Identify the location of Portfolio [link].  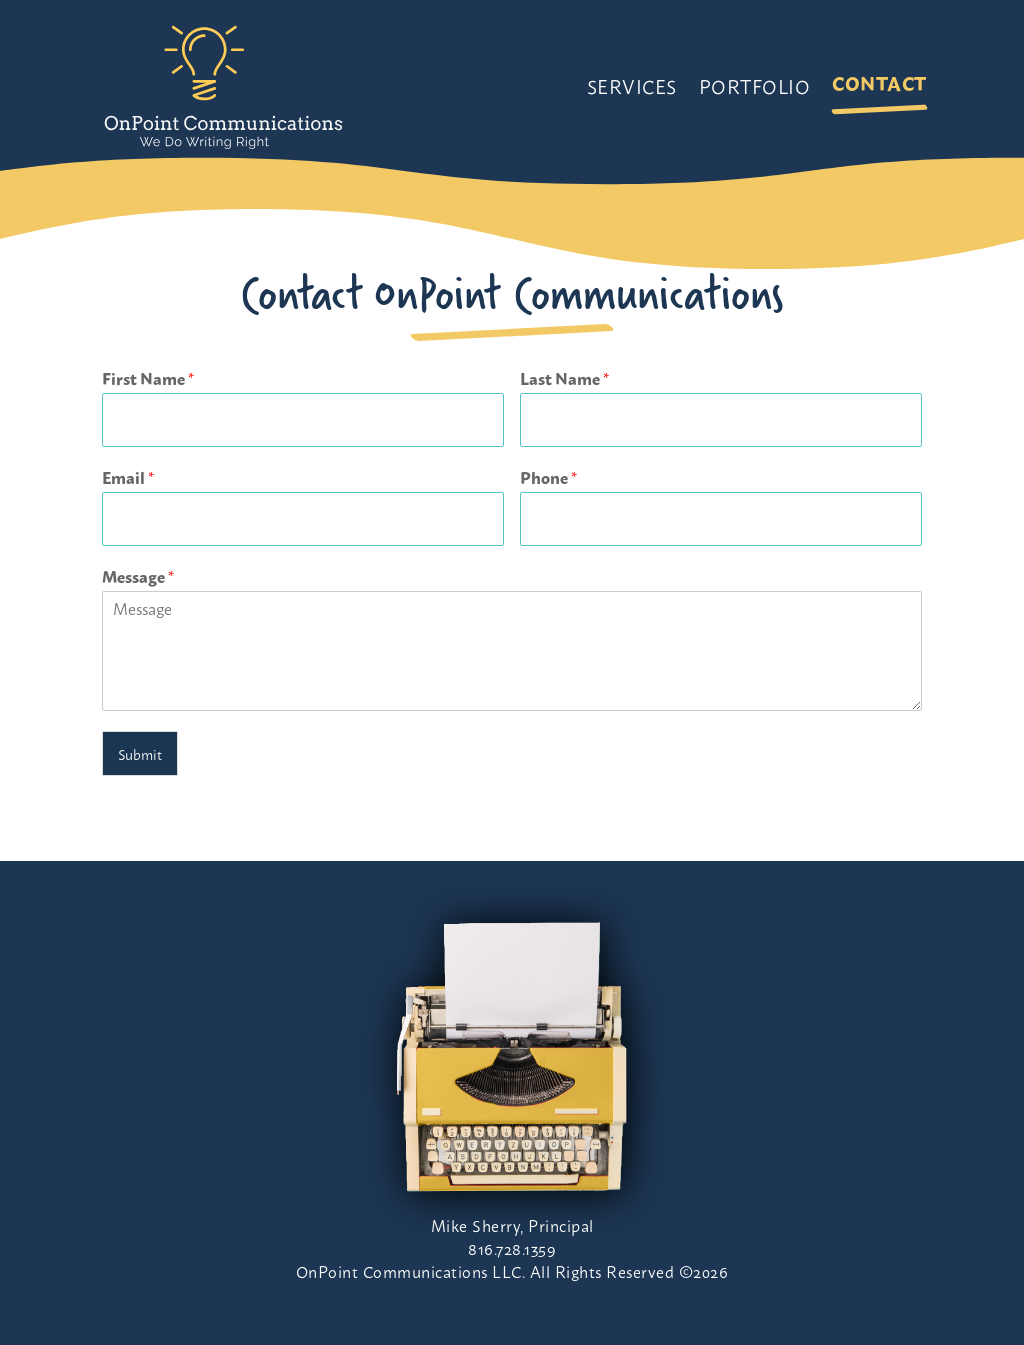
(755, 85).